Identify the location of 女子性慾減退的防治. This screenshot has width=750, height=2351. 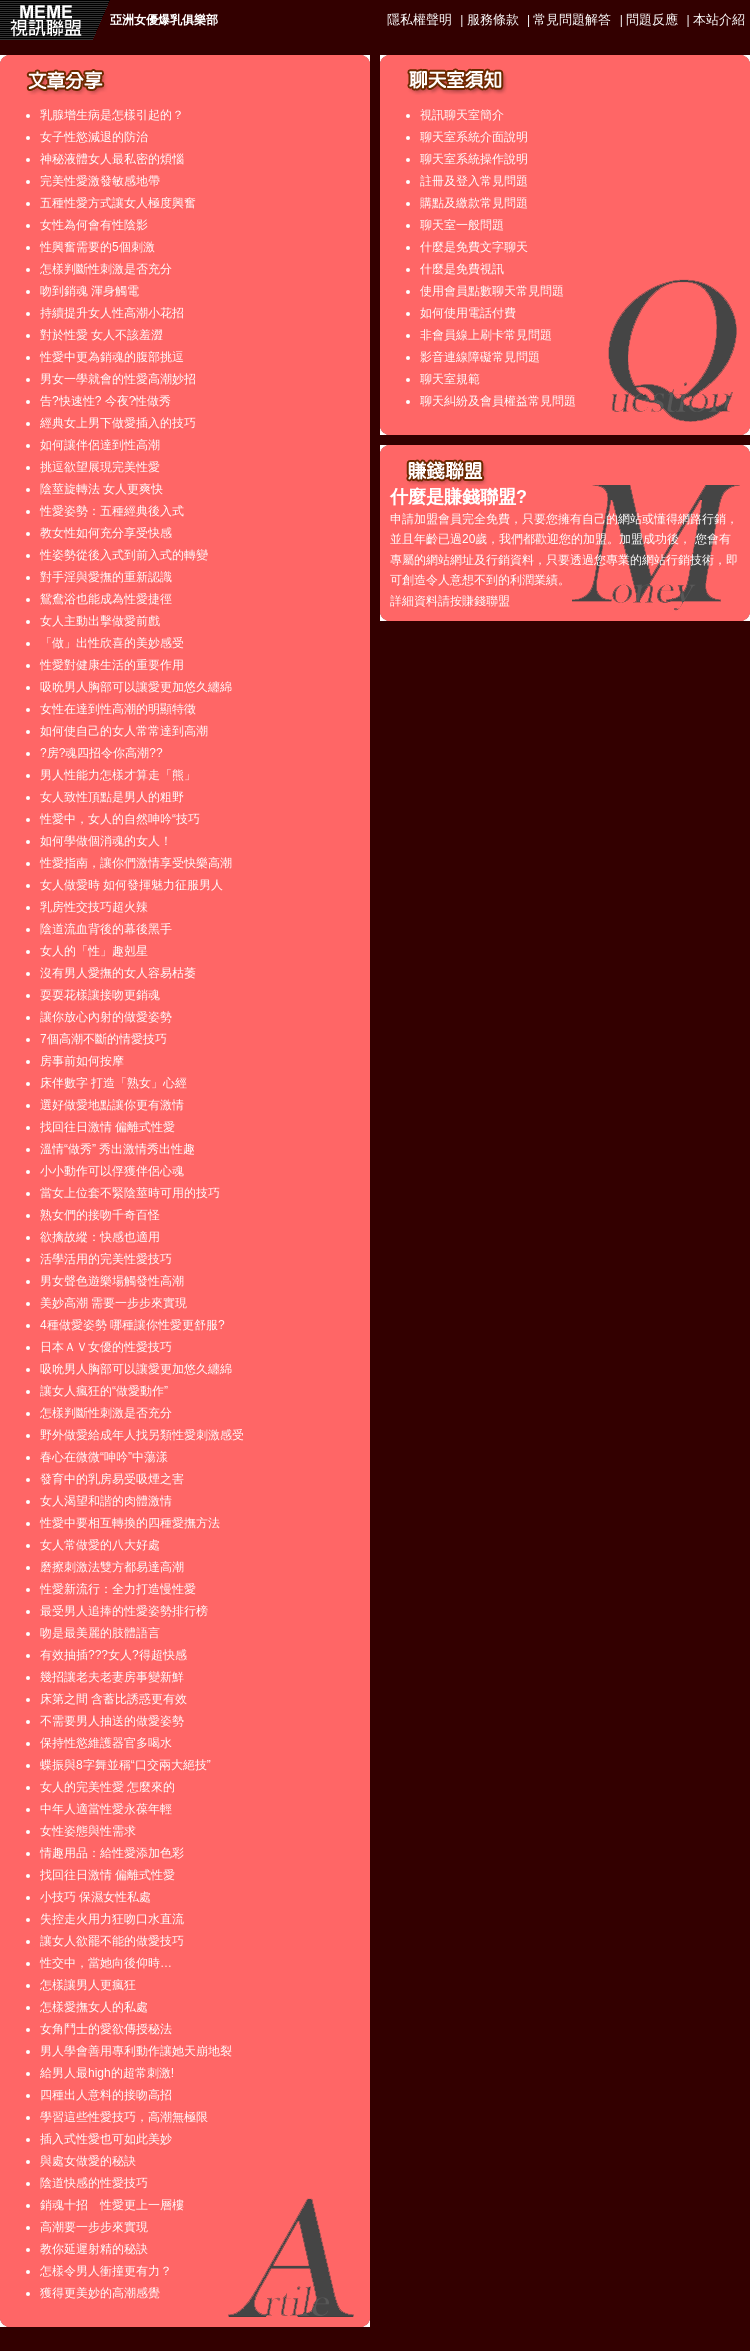
(94, 137).